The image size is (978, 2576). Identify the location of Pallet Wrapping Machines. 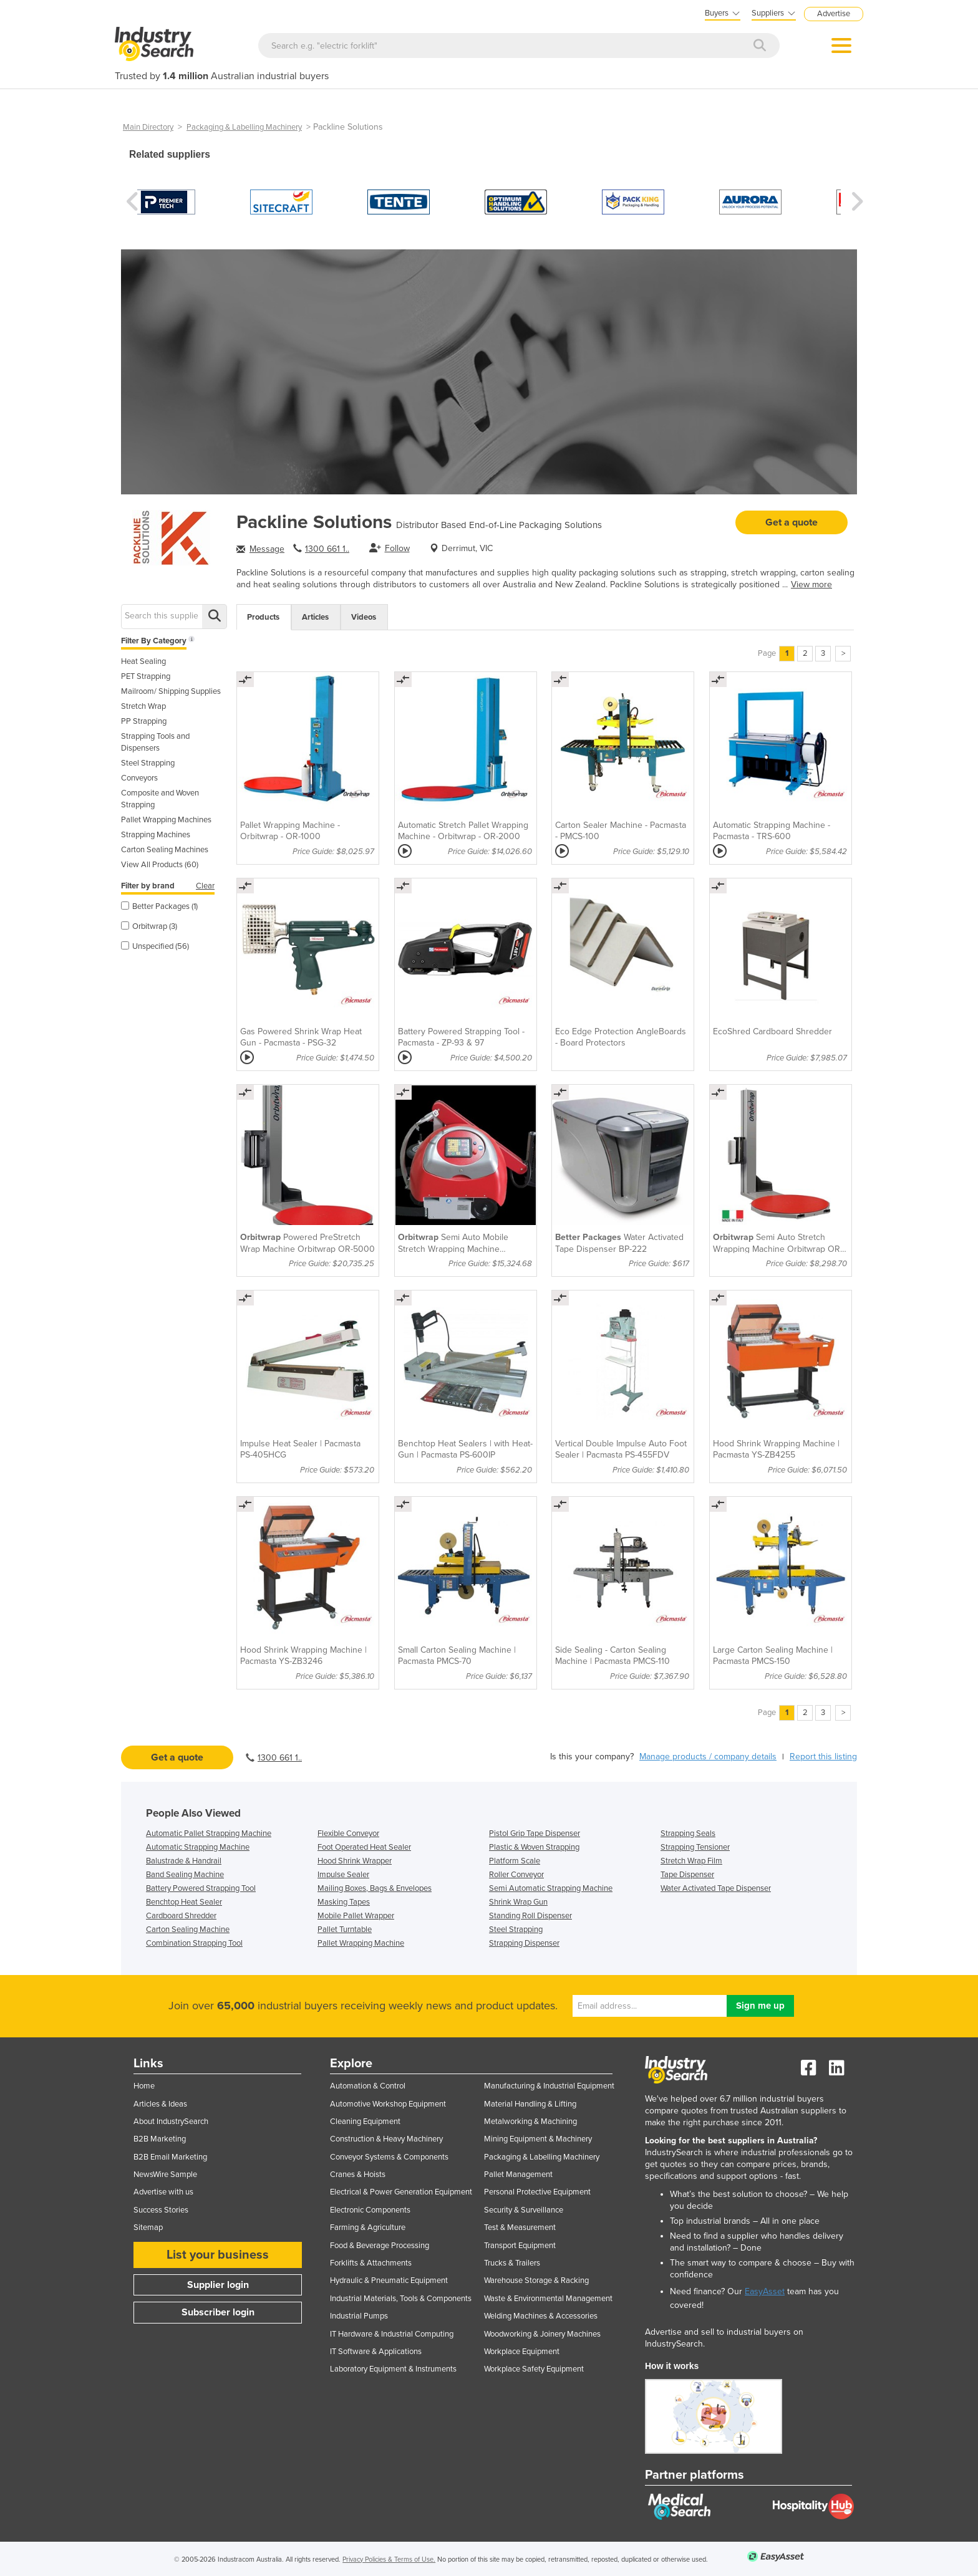
(166, 820).